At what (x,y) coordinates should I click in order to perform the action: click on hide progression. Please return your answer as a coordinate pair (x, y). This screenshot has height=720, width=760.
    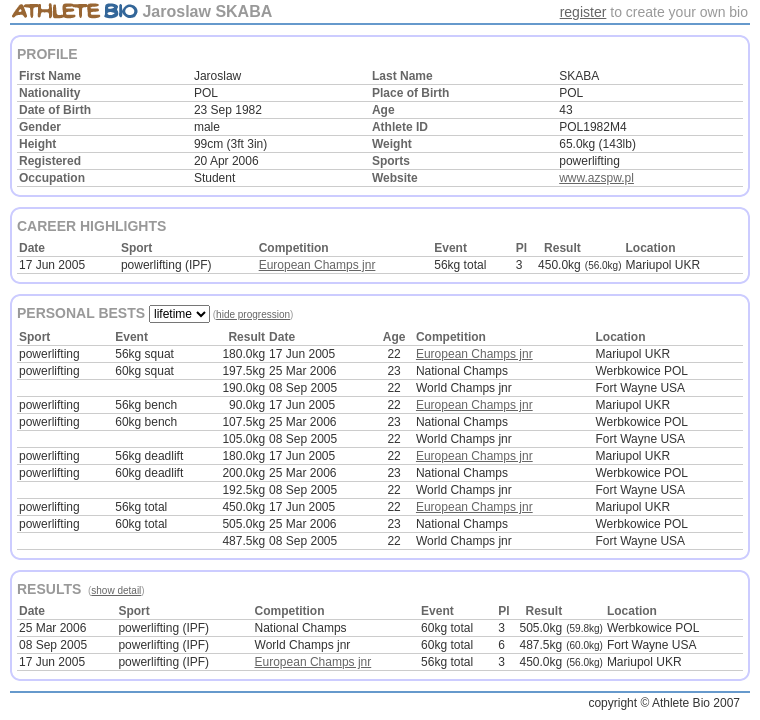
    Looking at the image, I should click on (253, 314).